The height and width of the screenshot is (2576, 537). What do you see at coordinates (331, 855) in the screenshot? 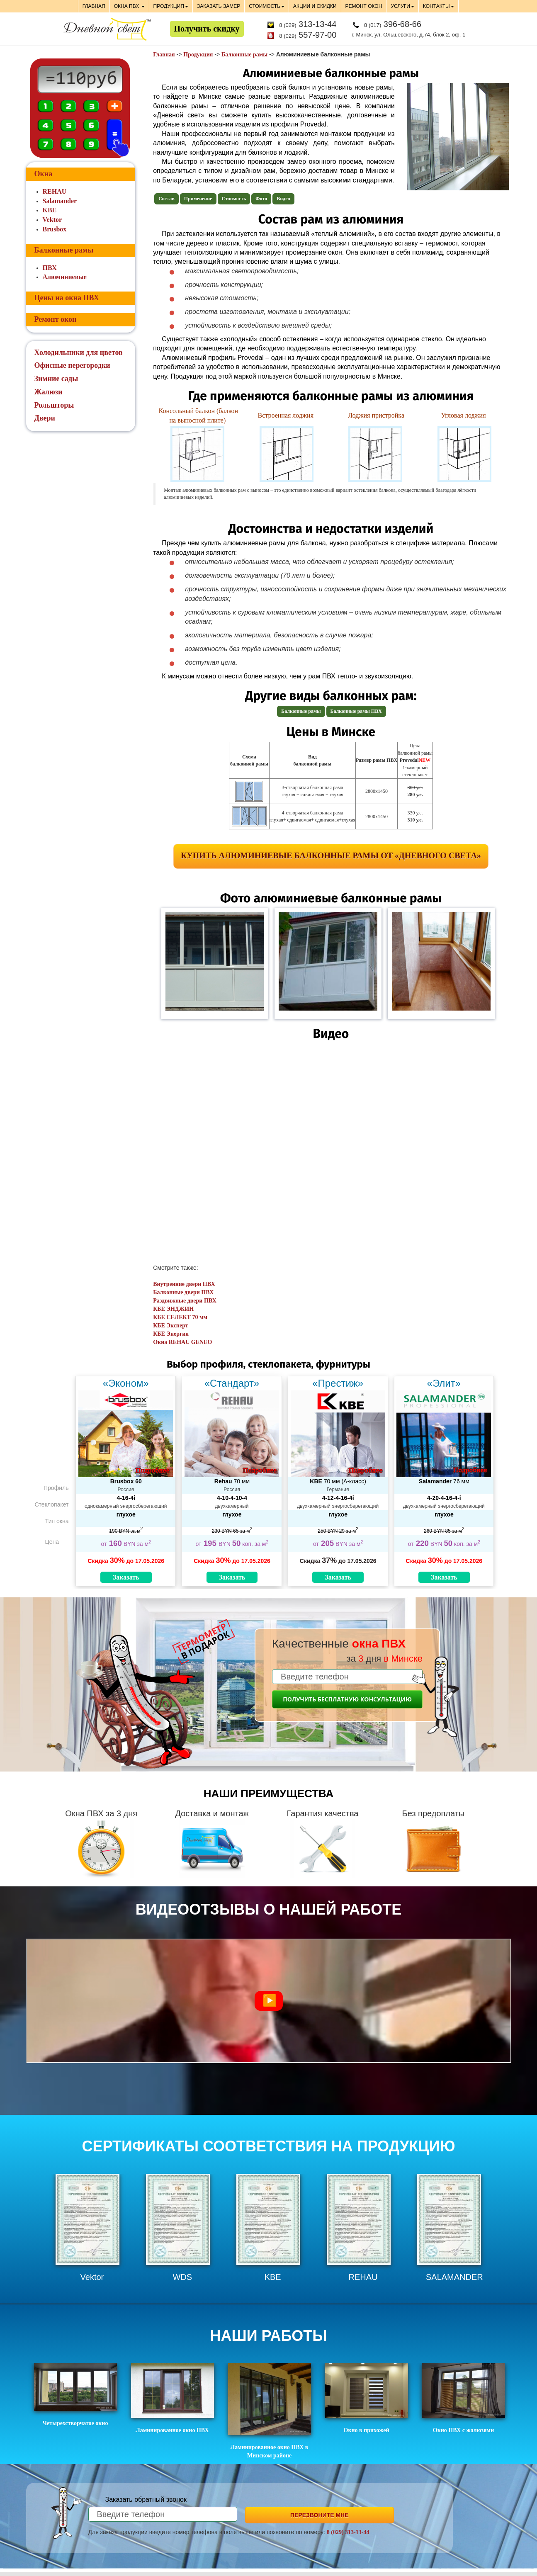
I see `Купить алюминиевые балконные рамы от «Дневного света»` at bounding box center [331, 855].